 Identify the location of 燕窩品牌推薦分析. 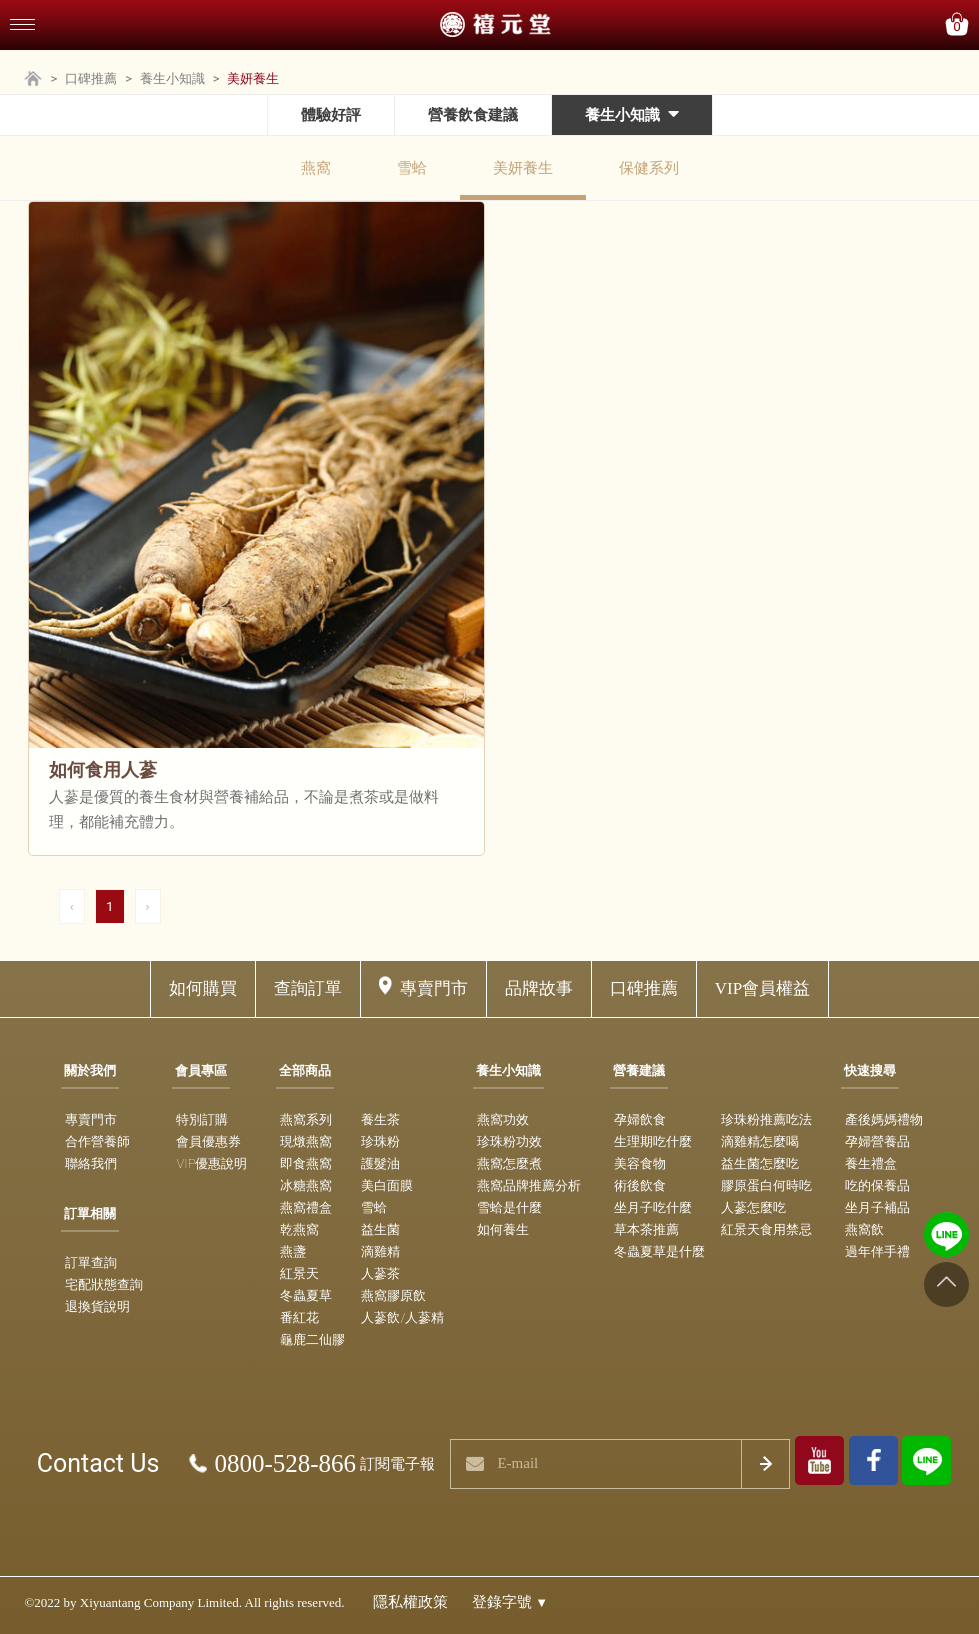
(529, 1185).